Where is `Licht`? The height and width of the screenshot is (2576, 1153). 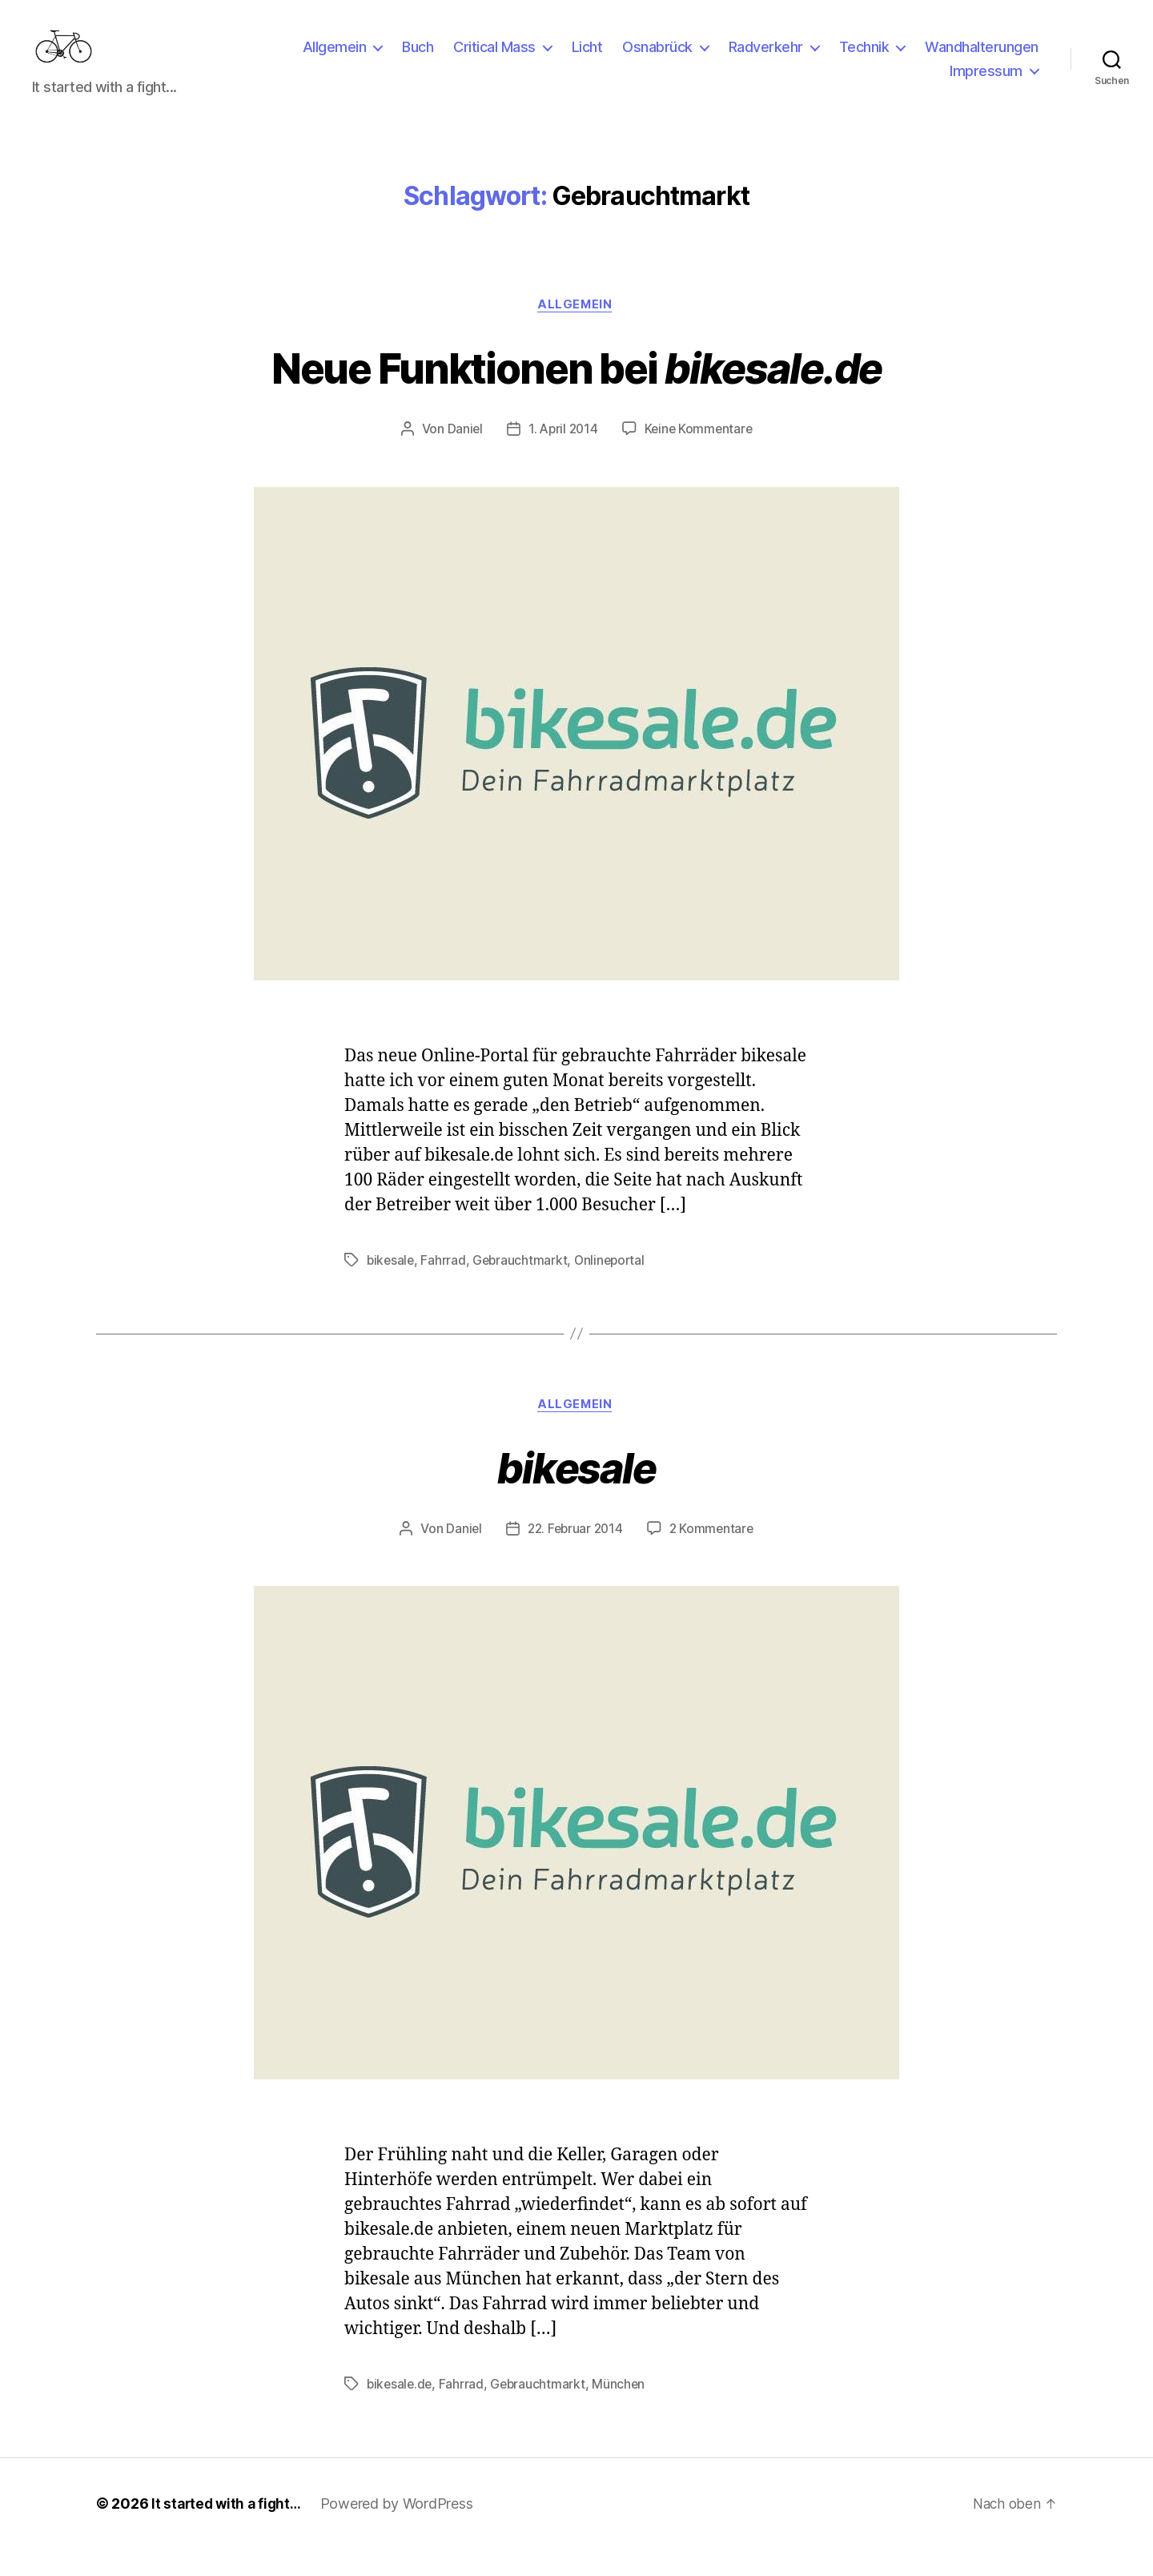 Licht is located at coordinates (587, 58).